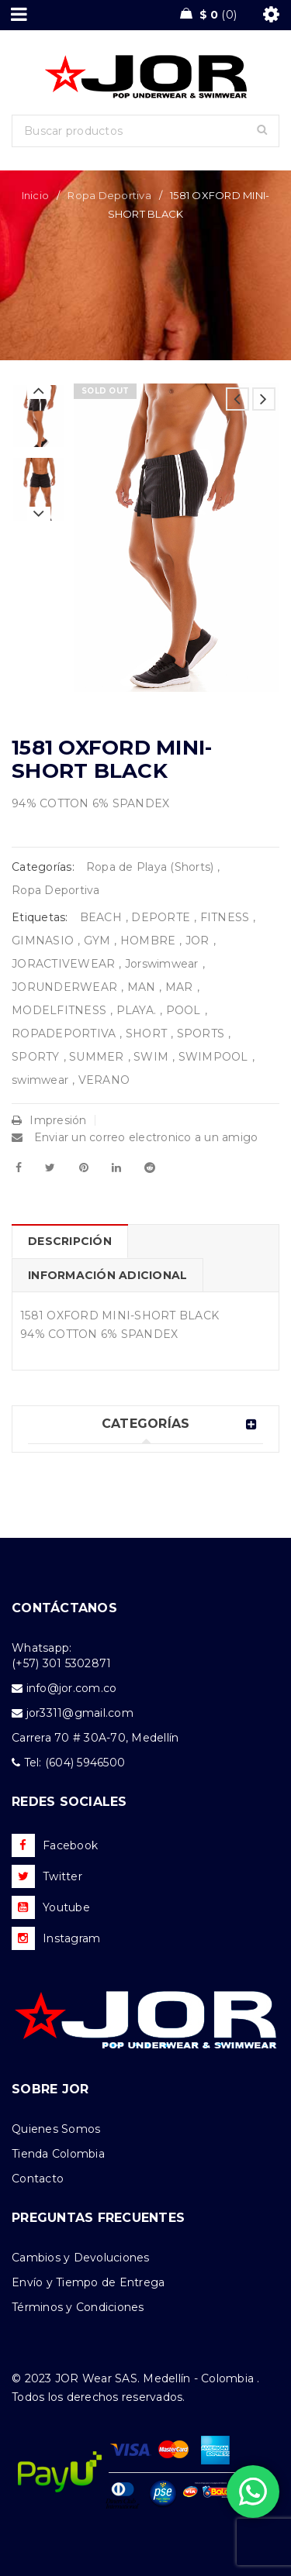  I want to click on jor3311@gmail.com, so click(79, 1713).